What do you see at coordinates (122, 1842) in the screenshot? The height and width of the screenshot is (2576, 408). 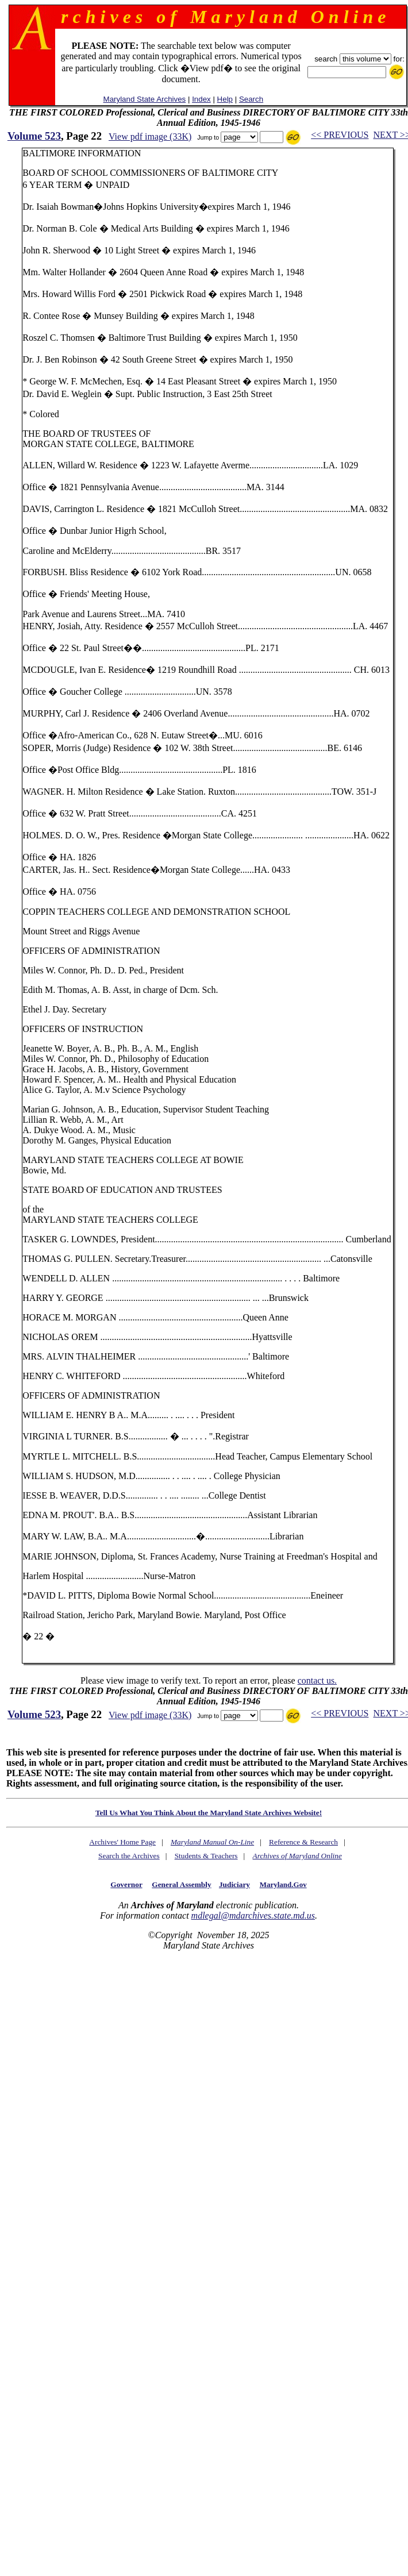 I see `Archives' Home Page` at bounding box center [122, 1842].